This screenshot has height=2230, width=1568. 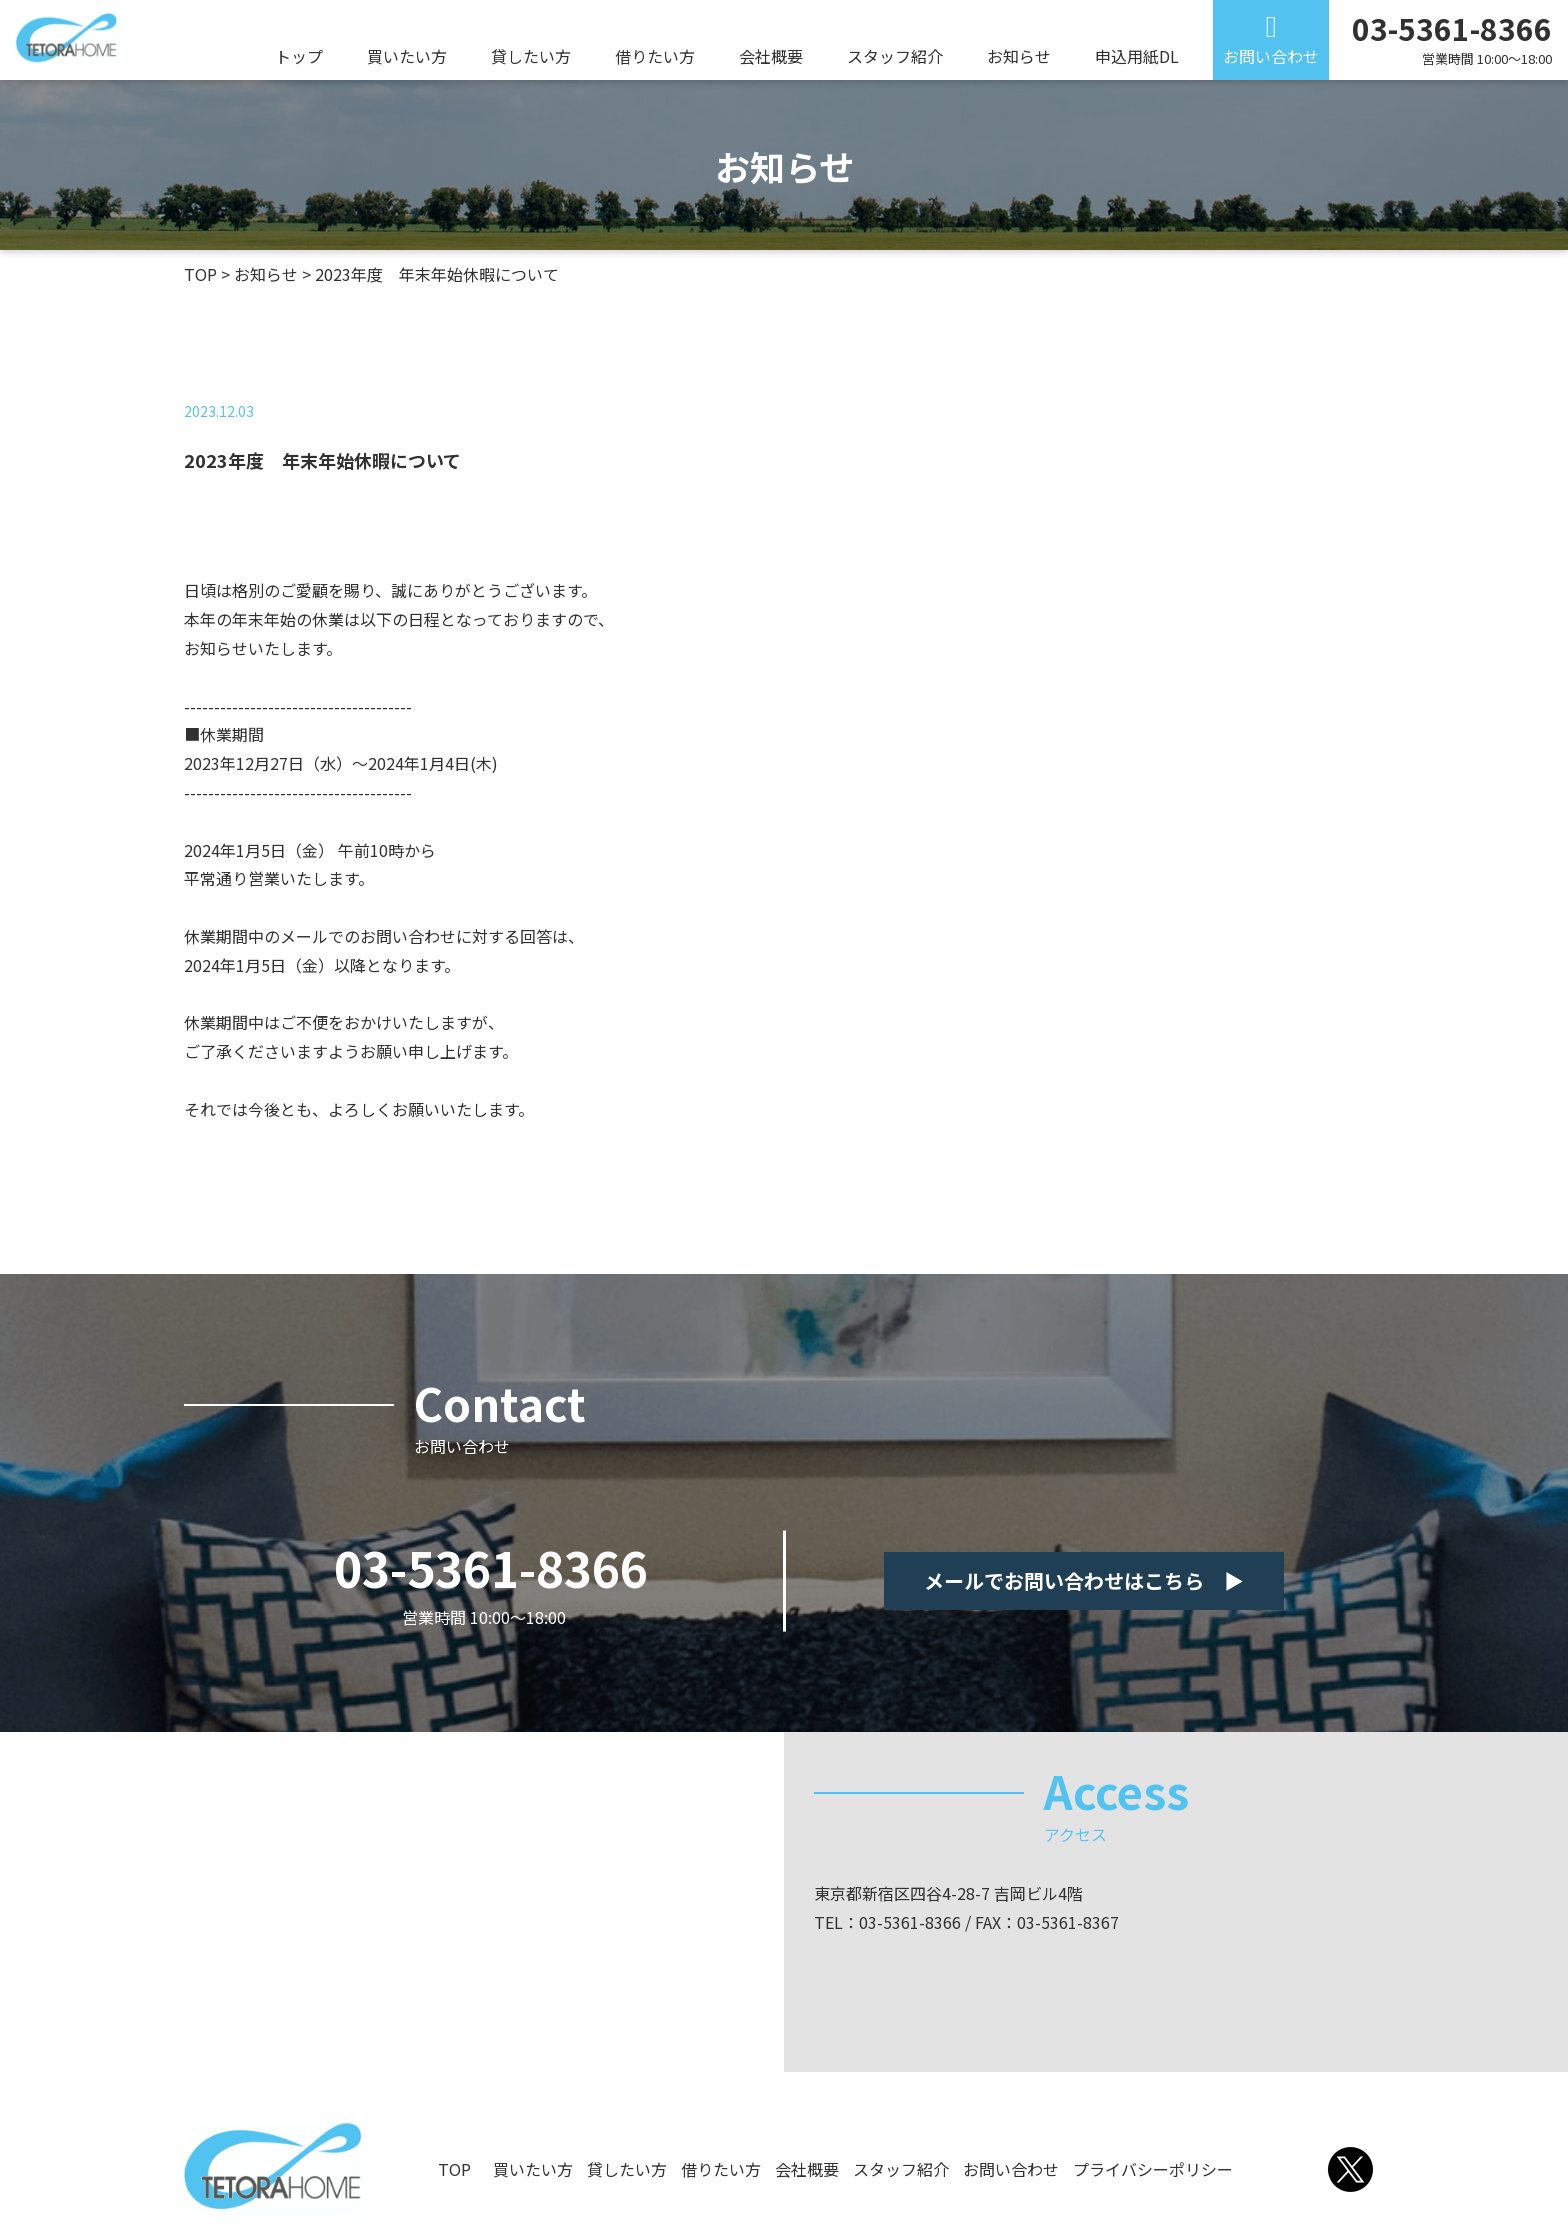 What do you see at coordinates (531, 56) in the screenshot?
I see `貸したい方` at bounding box center [531, 56].